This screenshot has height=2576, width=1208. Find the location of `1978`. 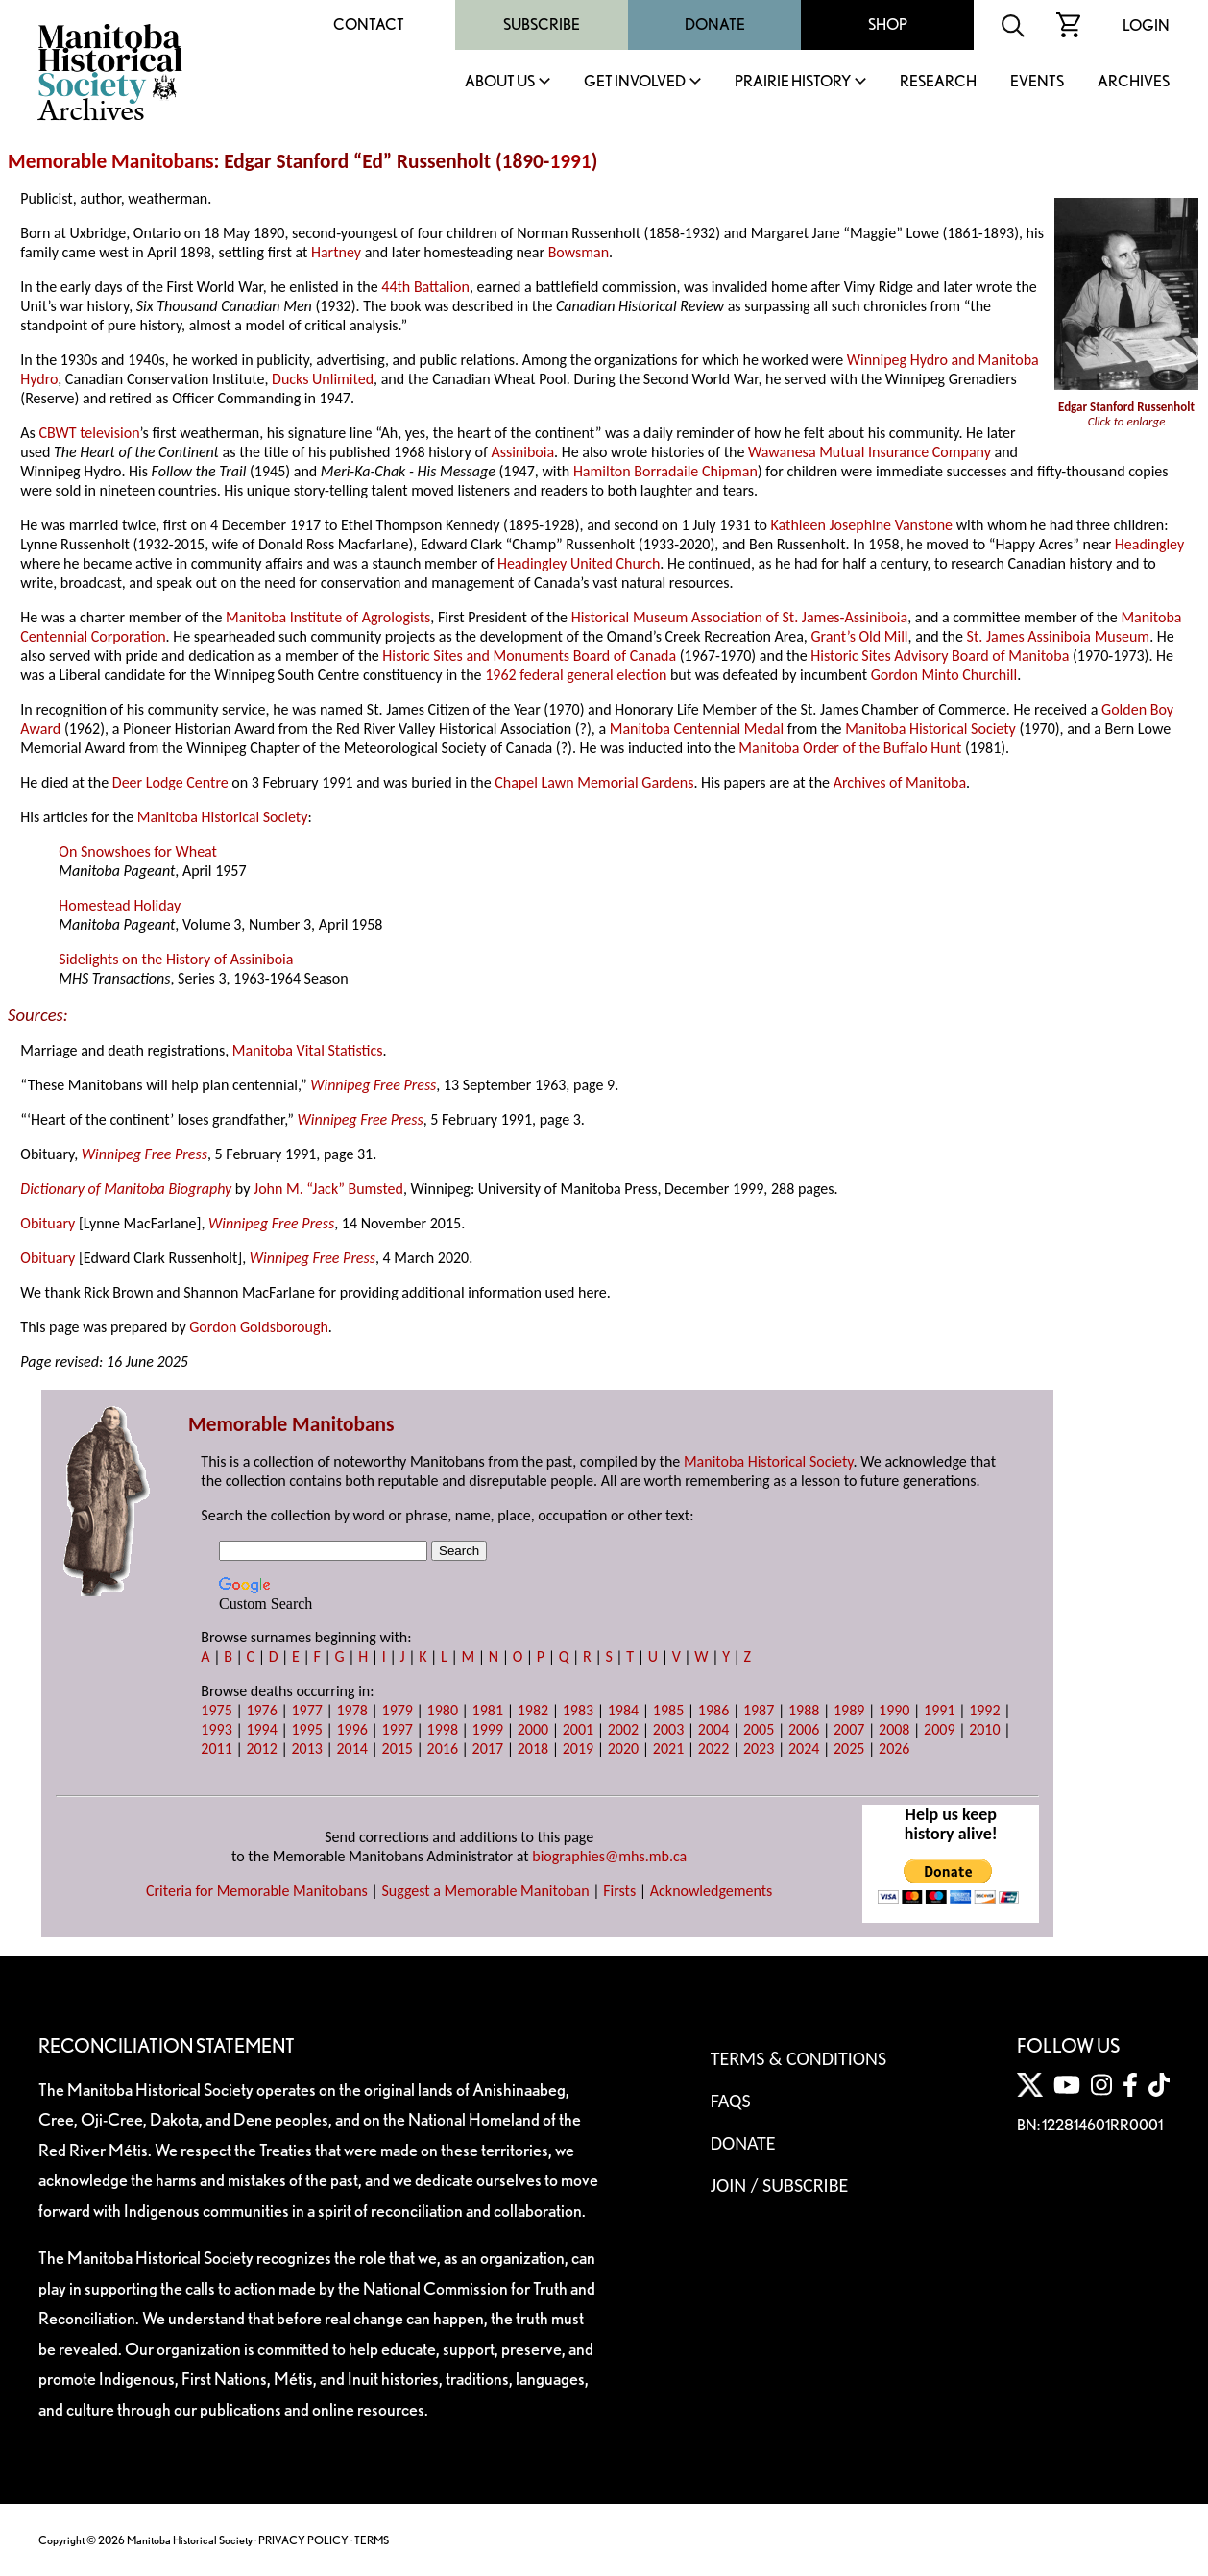

1978 is located at coordinates (351, 1710).